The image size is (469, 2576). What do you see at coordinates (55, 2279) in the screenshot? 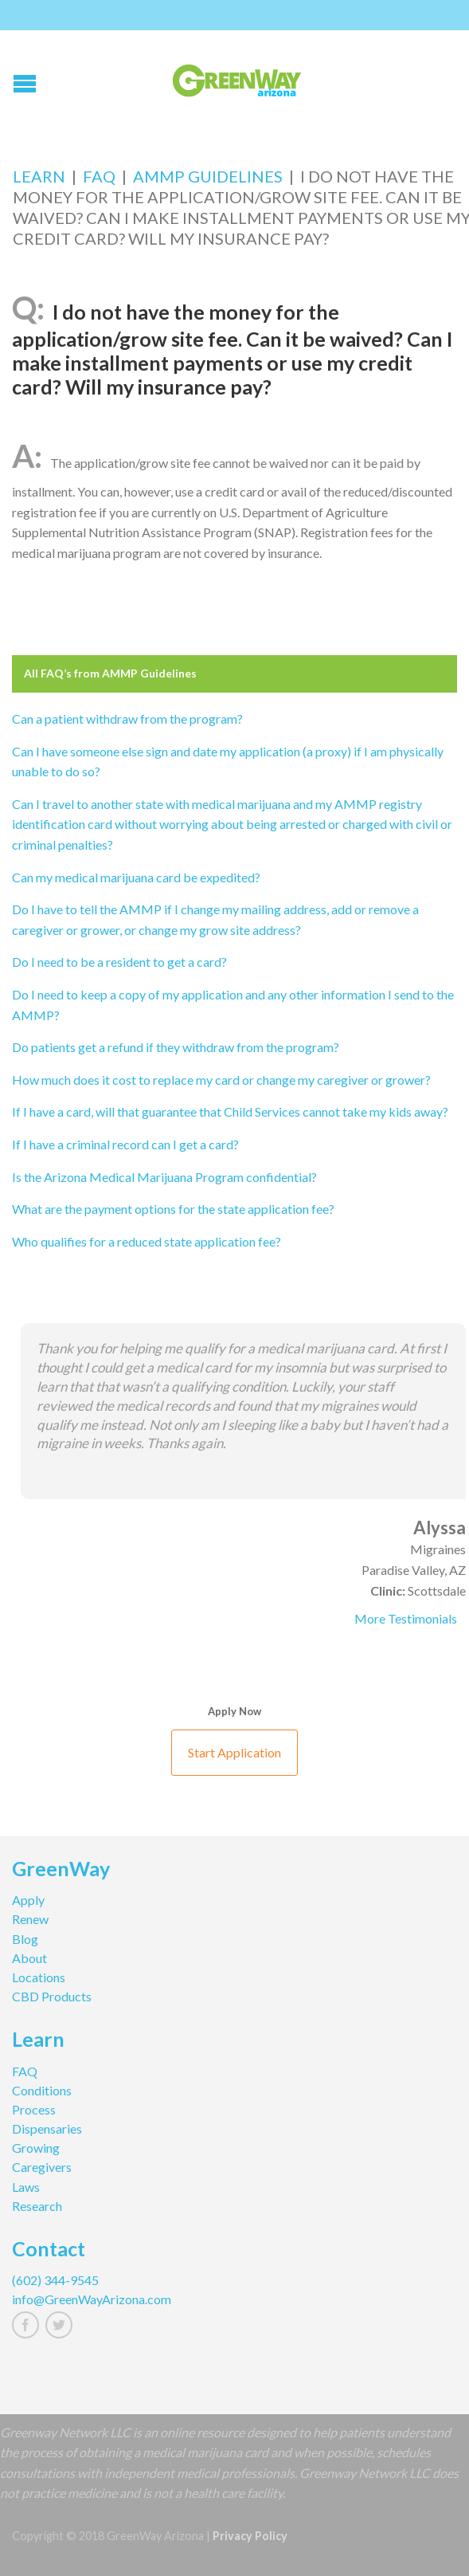
I see `(602) 344-9545` at bounding box center [55, 2279].